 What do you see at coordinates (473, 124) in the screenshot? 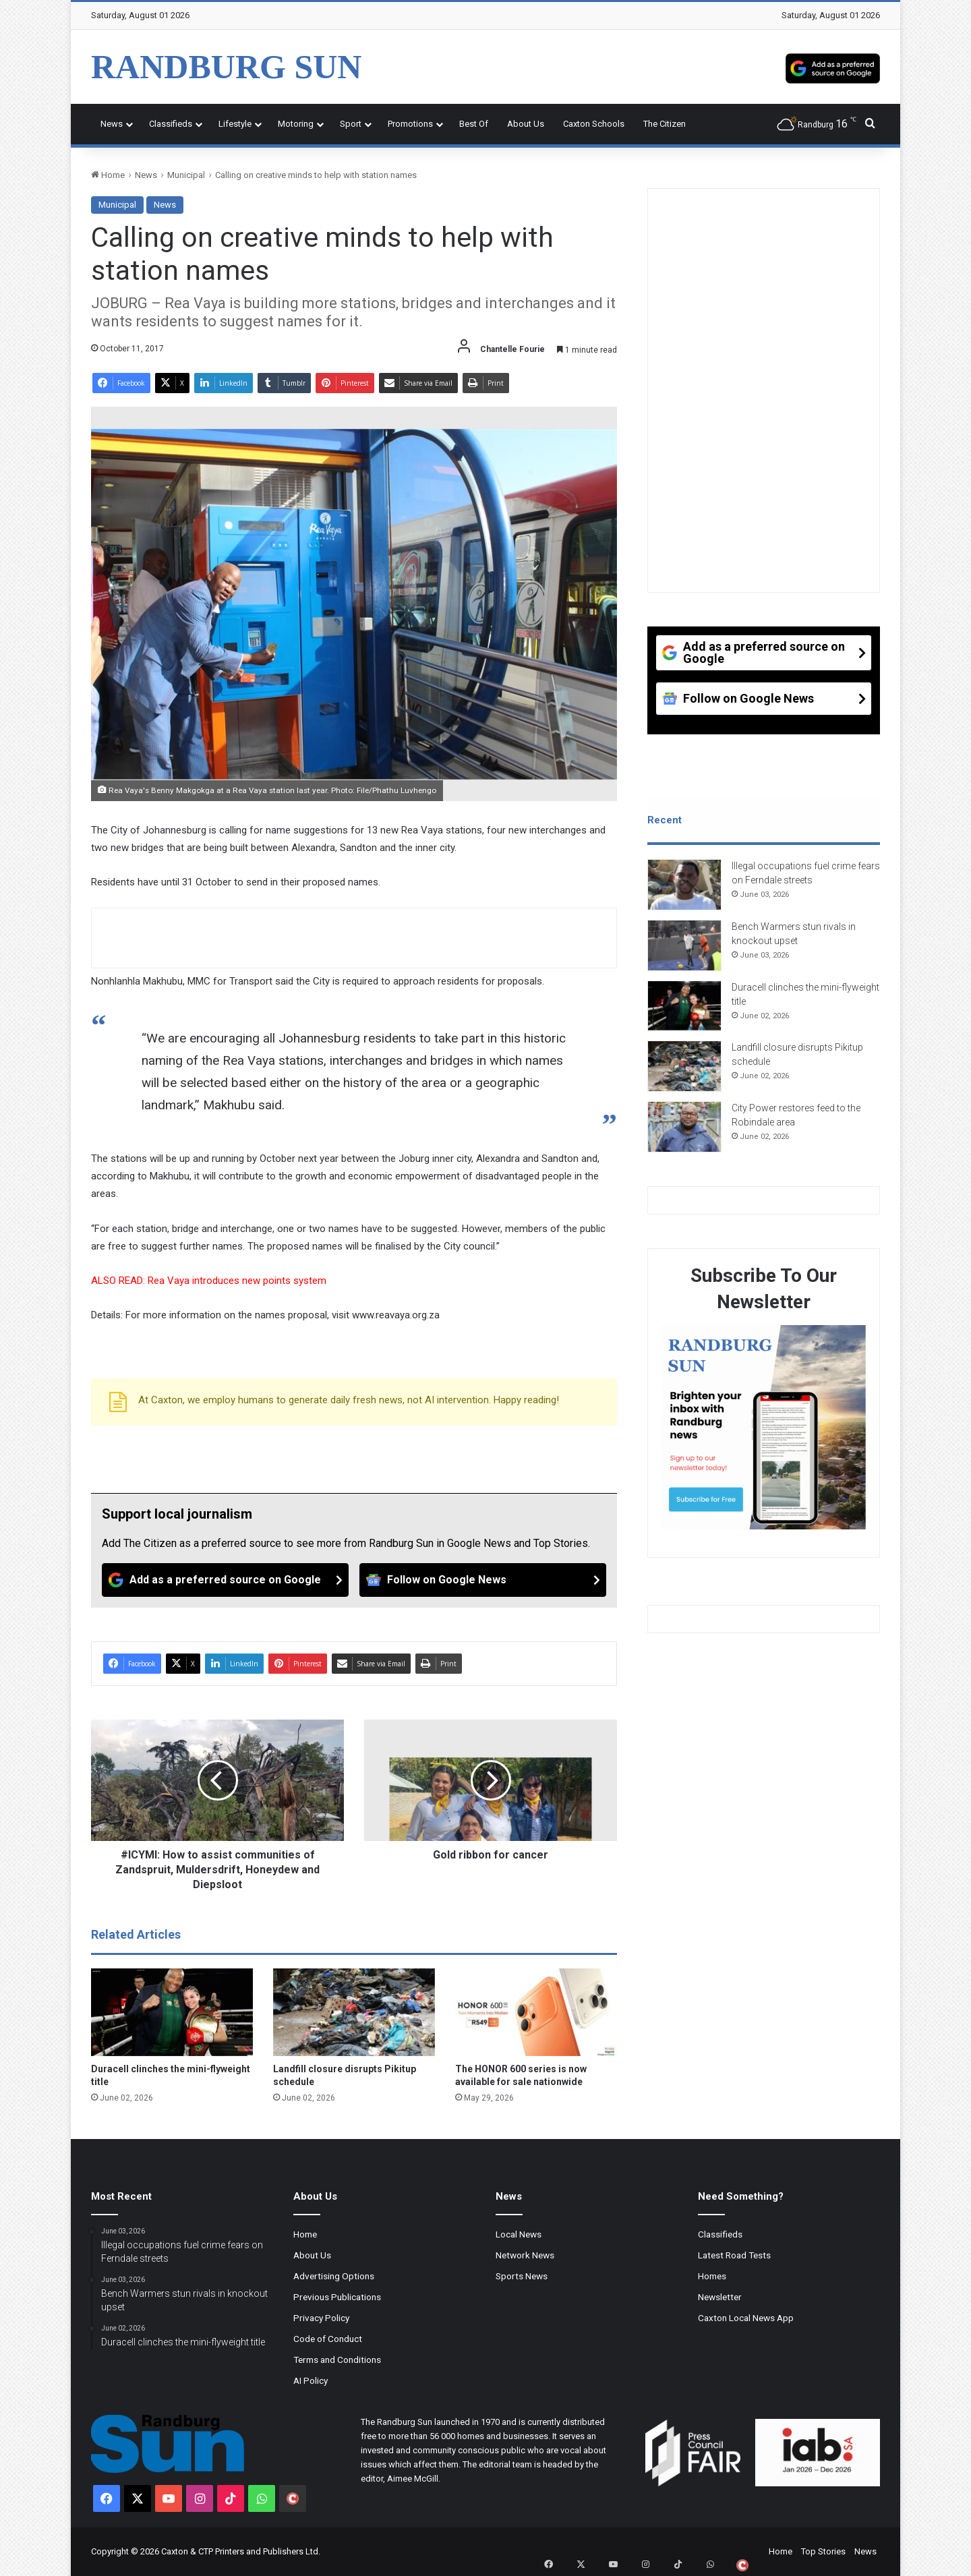
I see `Best Of` at bounding box center [473, 124].